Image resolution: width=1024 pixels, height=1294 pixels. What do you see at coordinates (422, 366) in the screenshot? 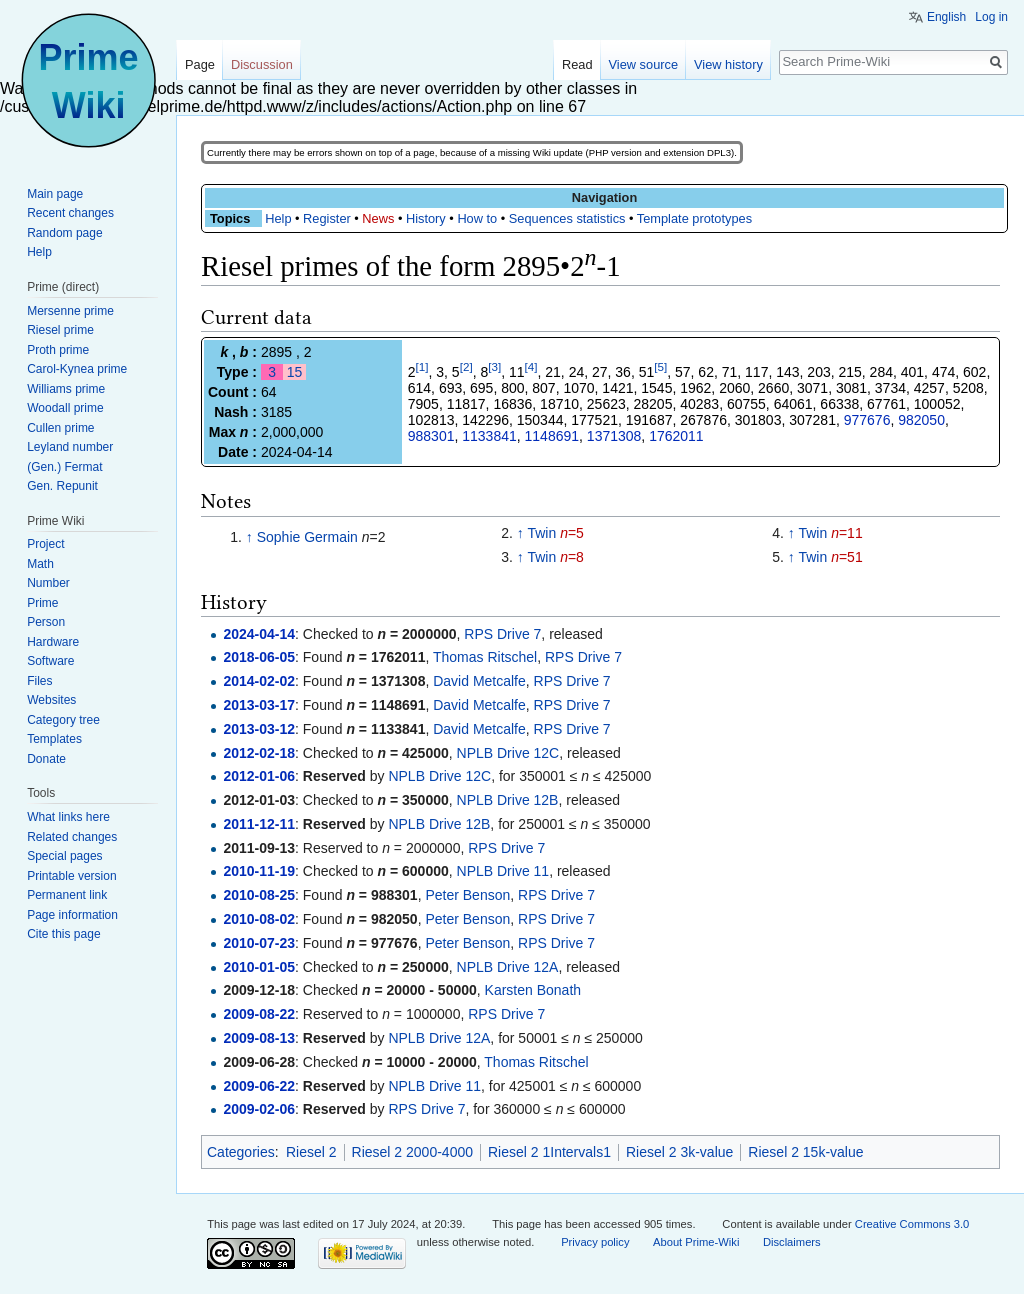
I see `[1]` at bounding box center [422, 366].